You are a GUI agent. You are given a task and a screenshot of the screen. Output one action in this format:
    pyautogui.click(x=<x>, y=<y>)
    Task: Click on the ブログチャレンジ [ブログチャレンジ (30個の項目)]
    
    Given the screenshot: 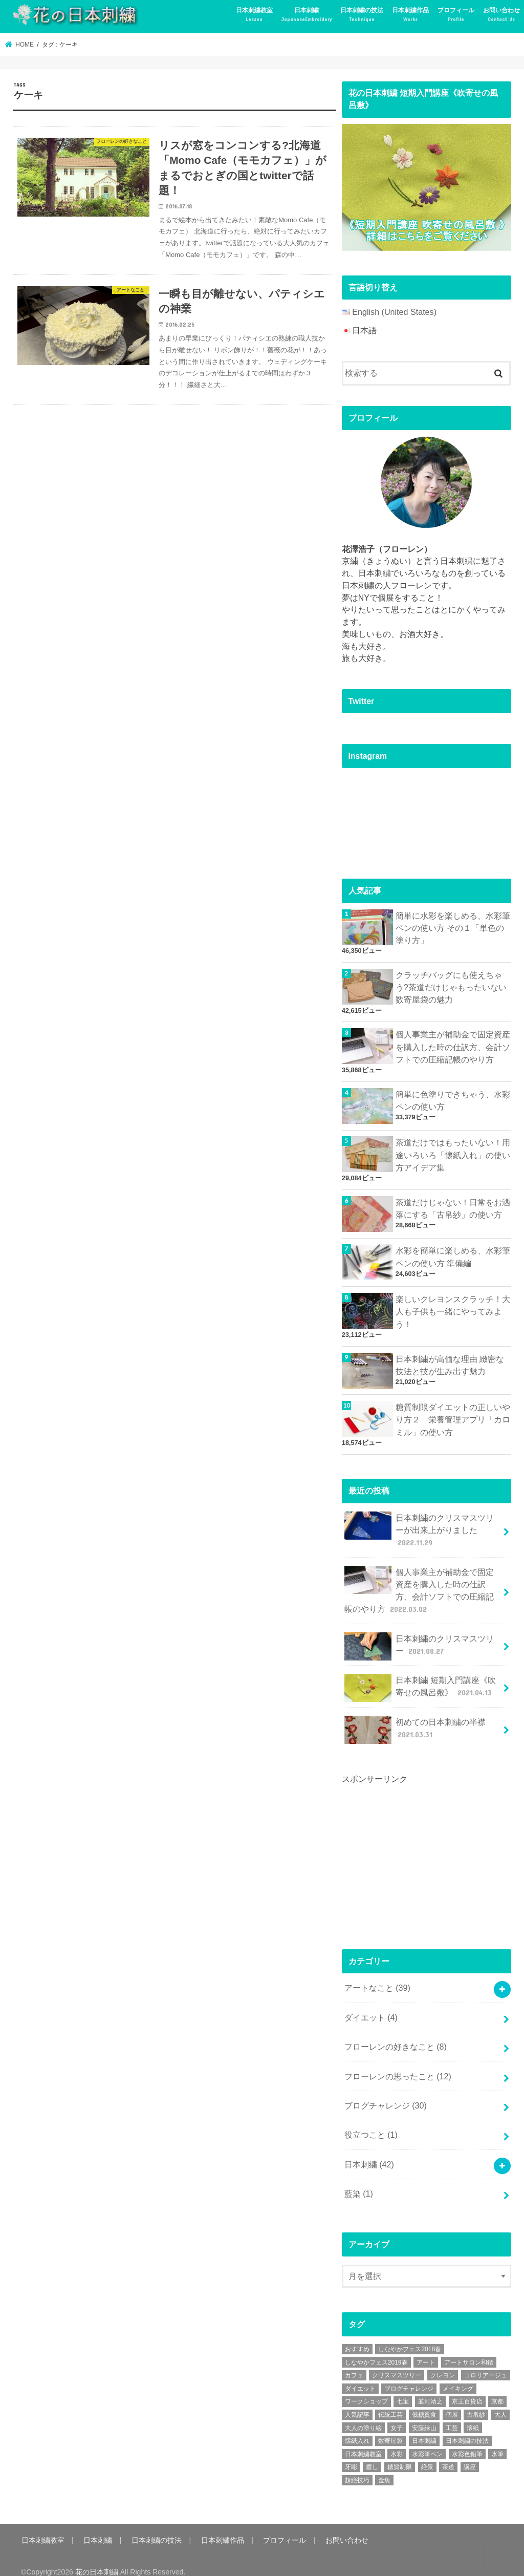 What is the action you would take?
    pyautogui.click(x=408, y=2375)
    